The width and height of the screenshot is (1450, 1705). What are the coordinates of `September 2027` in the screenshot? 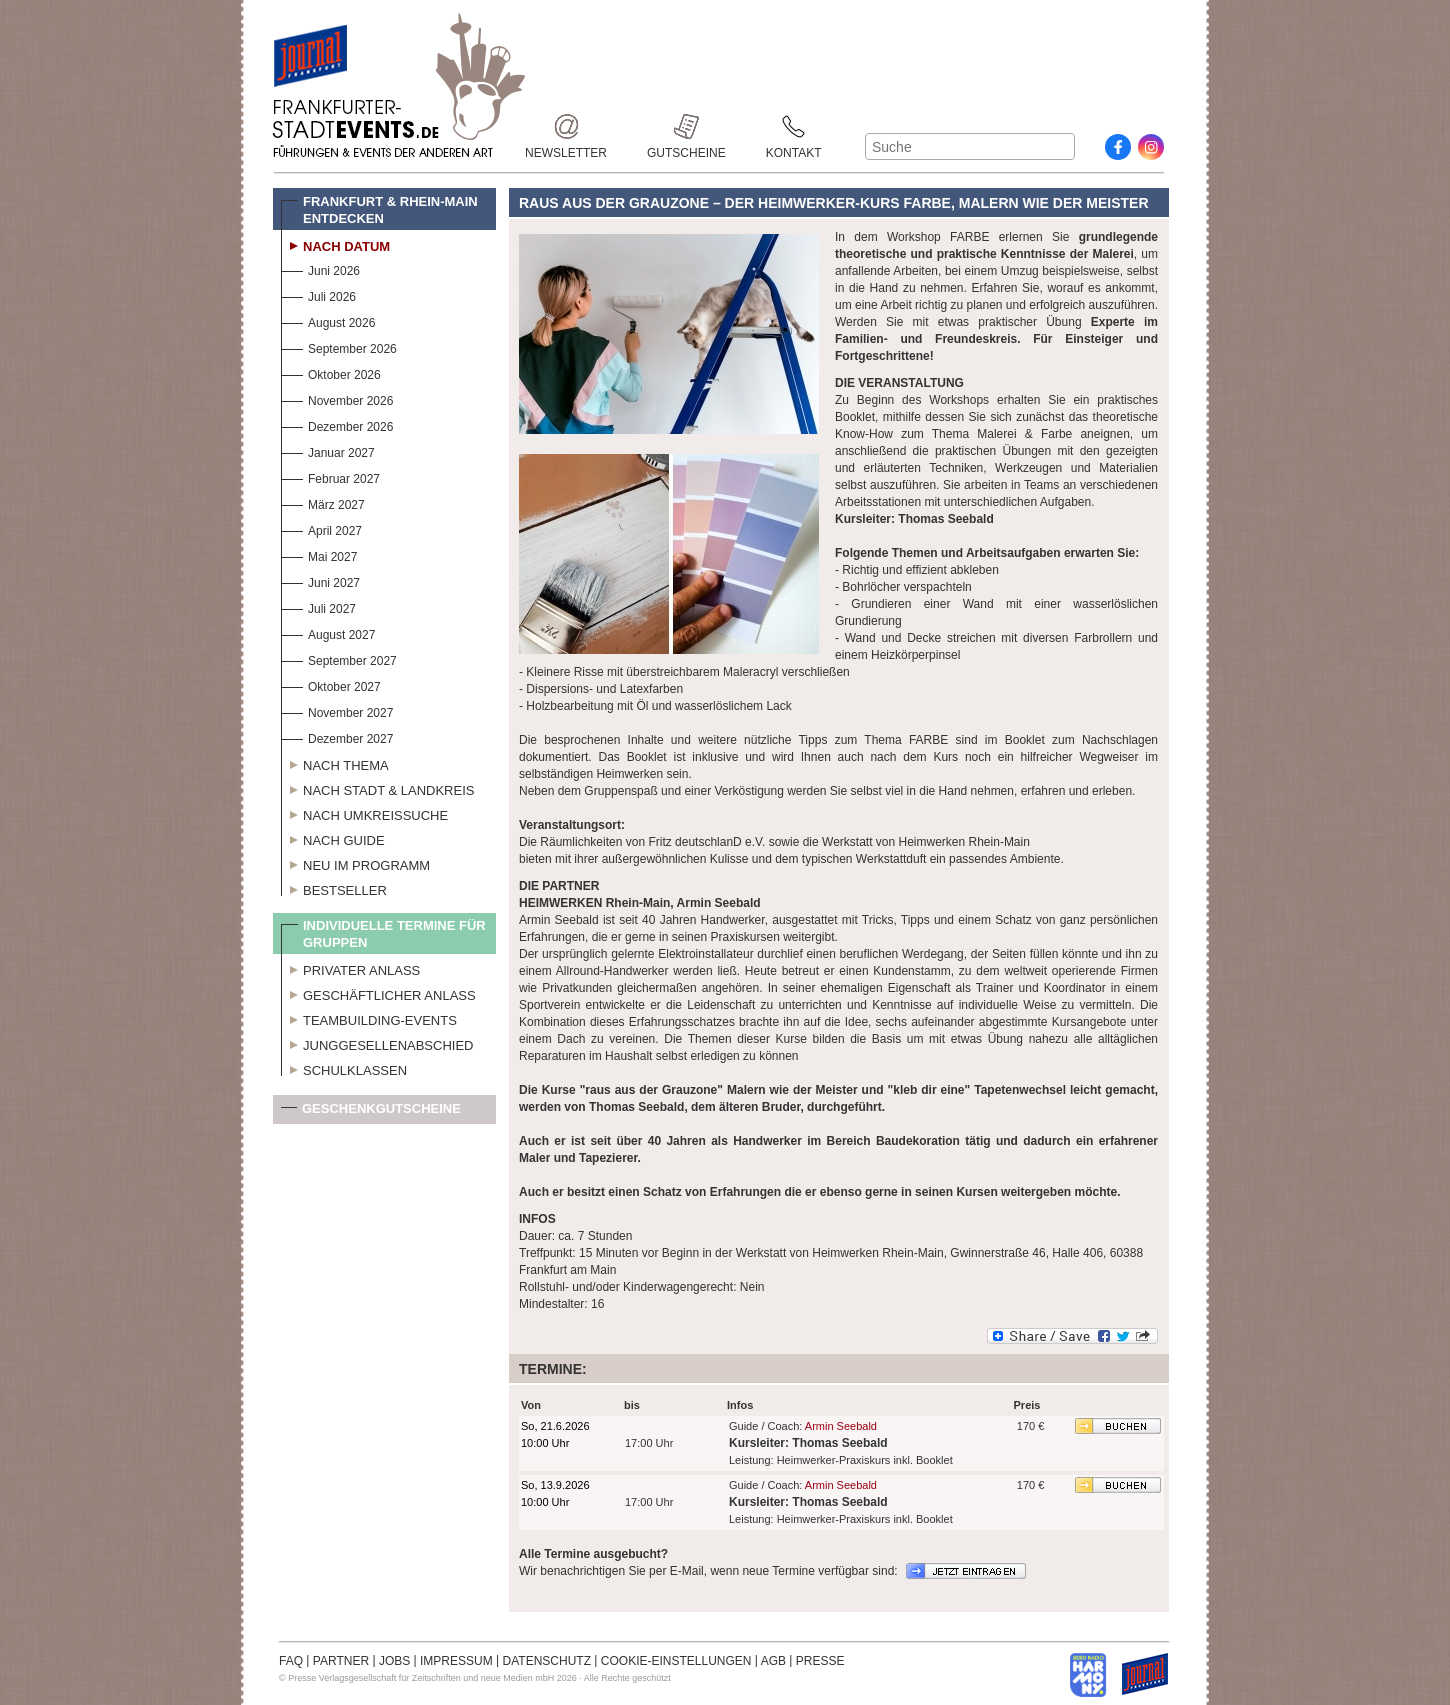 It's located at (339, 658).